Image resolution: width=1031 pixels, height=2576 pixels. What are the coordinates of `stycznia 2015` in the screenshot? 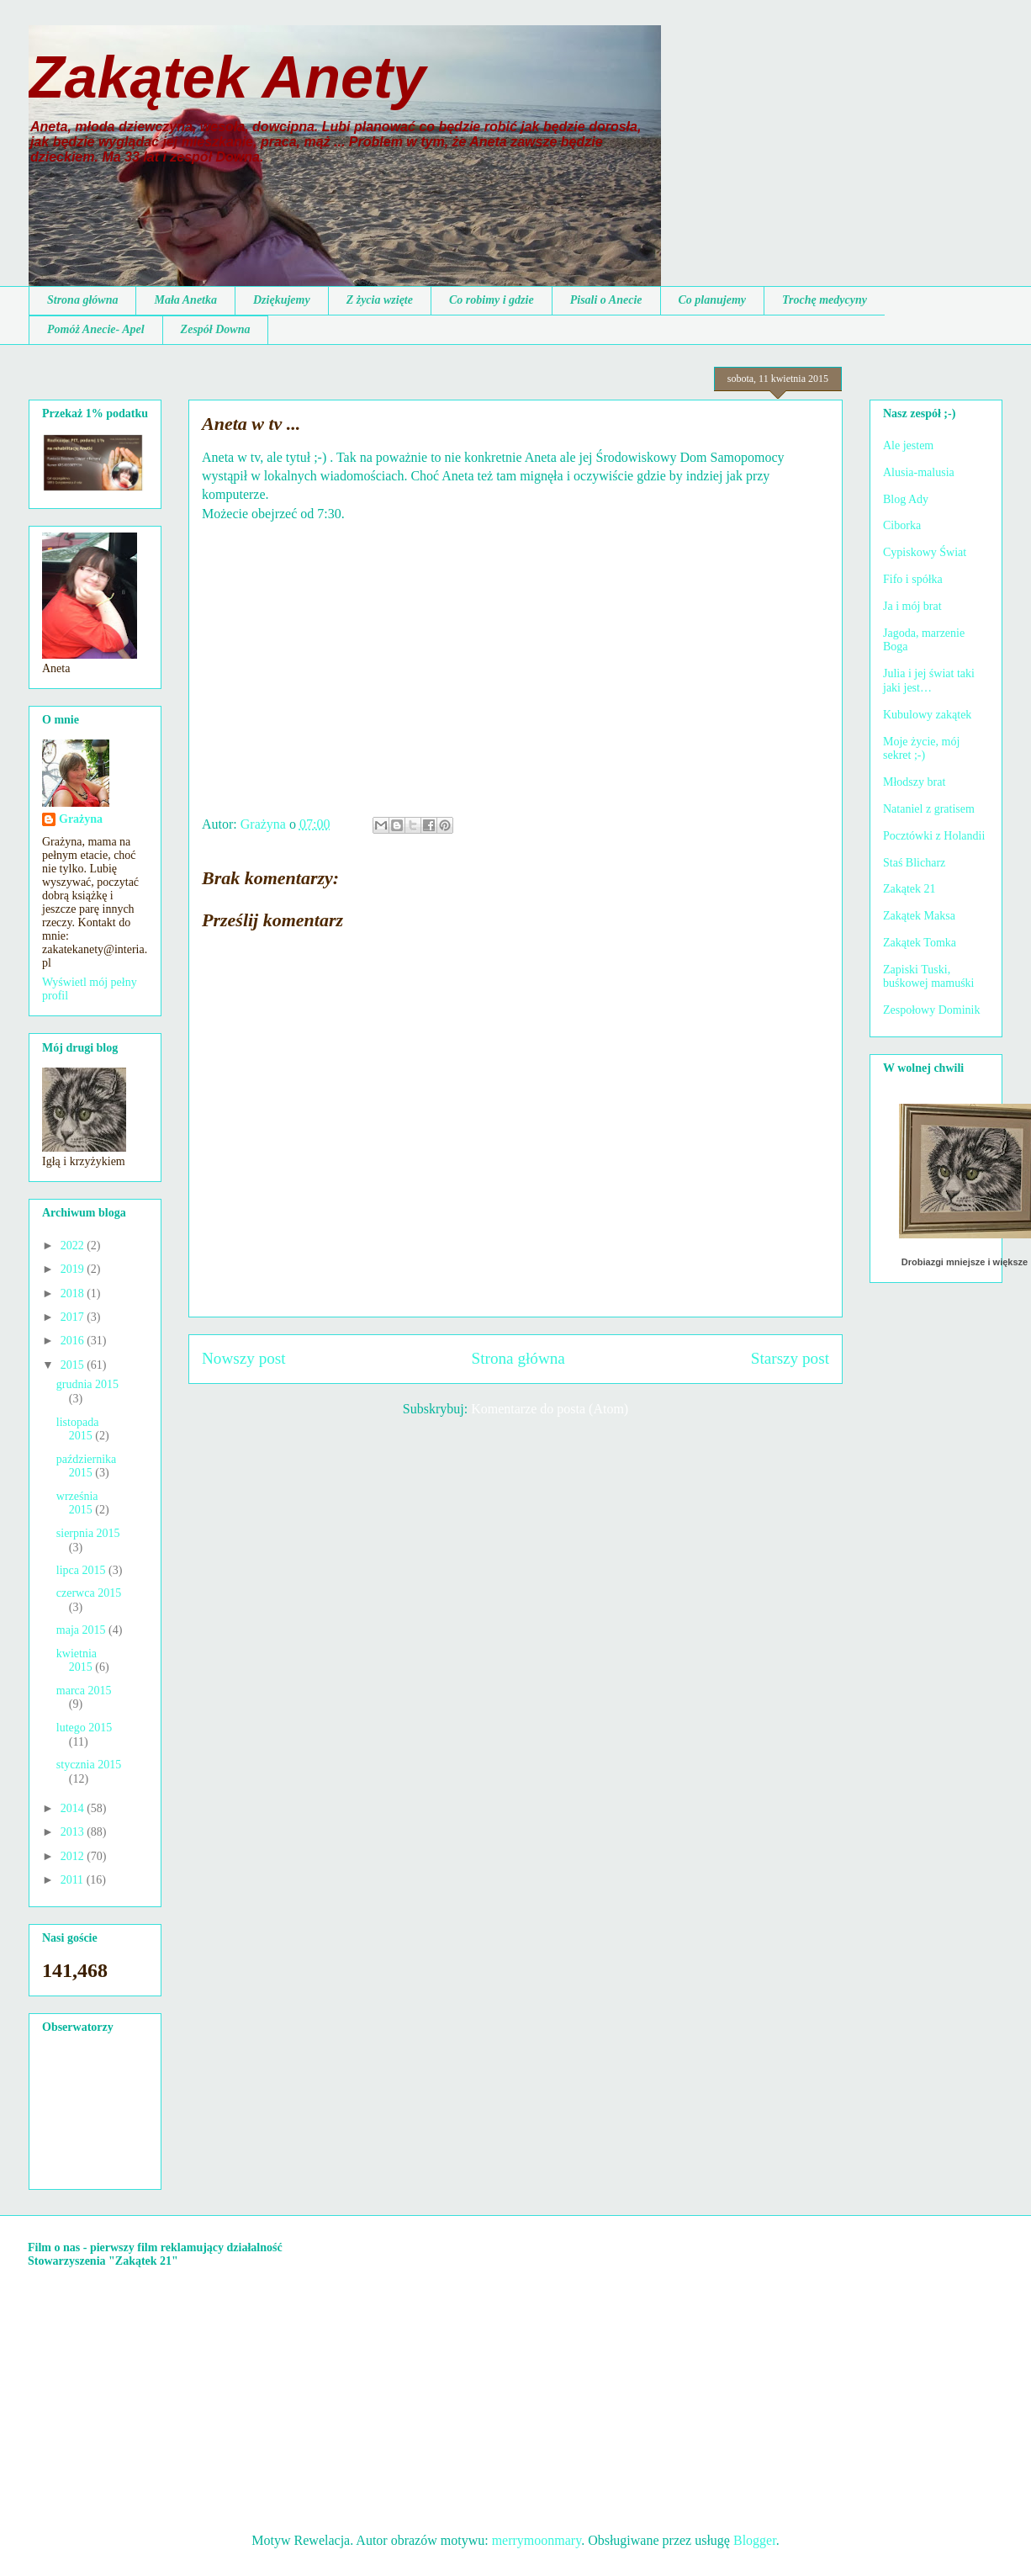 It's located at (88, 1764).